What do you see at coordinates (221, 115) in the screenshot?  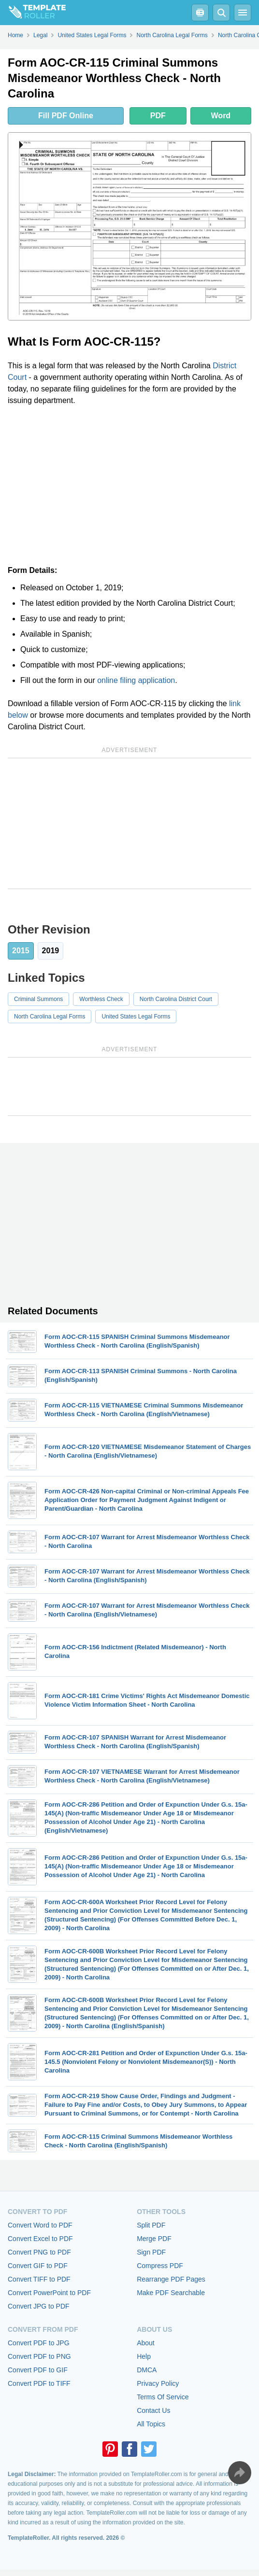 I see `Word` at bounding box center [221, 115].